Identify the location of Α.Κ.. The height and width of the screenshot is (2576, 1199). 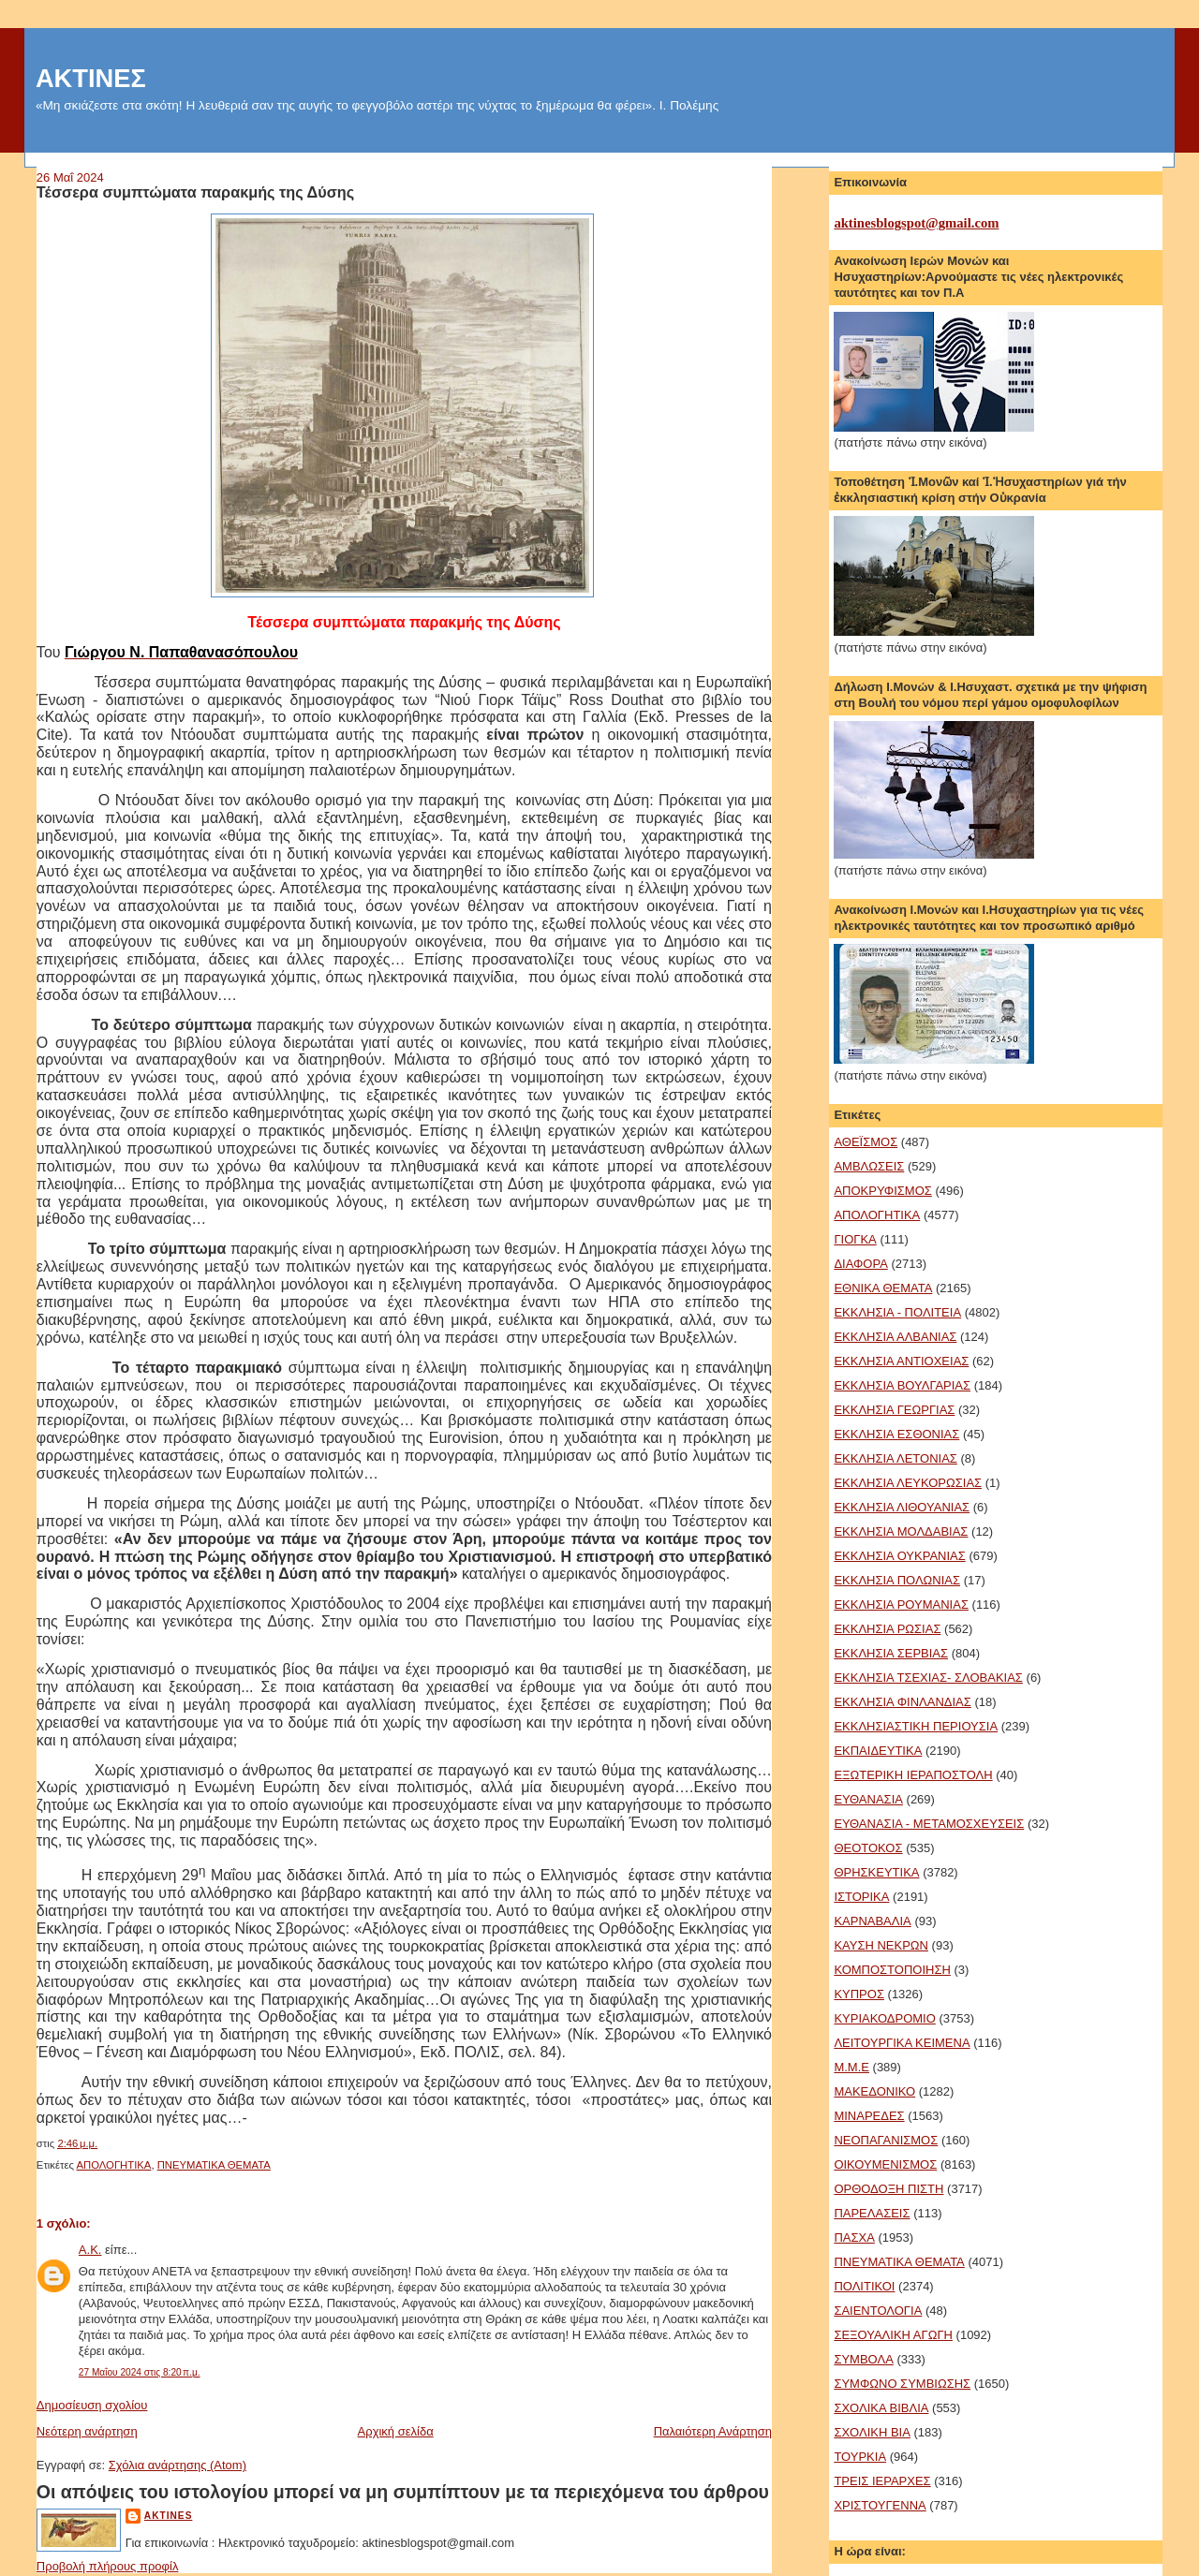
(90, 2250).